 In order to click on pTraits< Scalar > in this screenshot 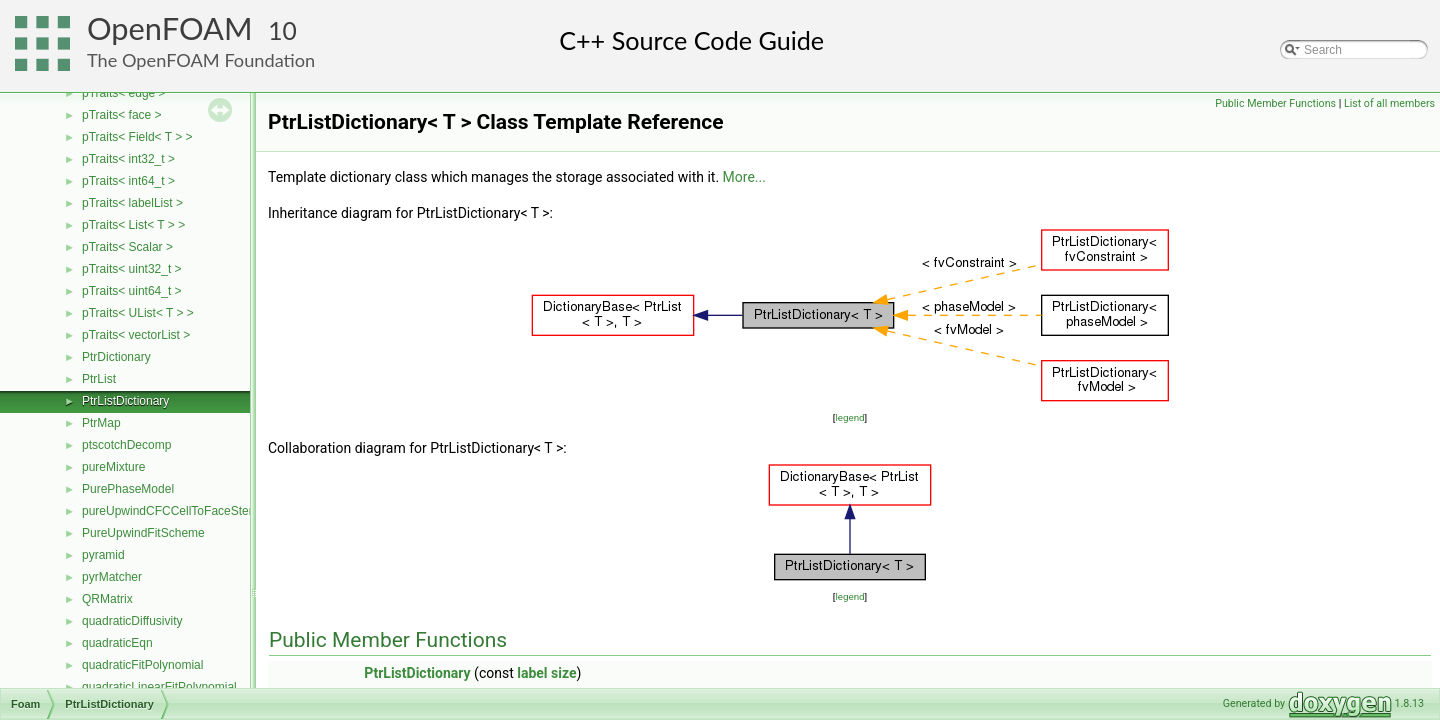, I will do `click(127, 247)`.